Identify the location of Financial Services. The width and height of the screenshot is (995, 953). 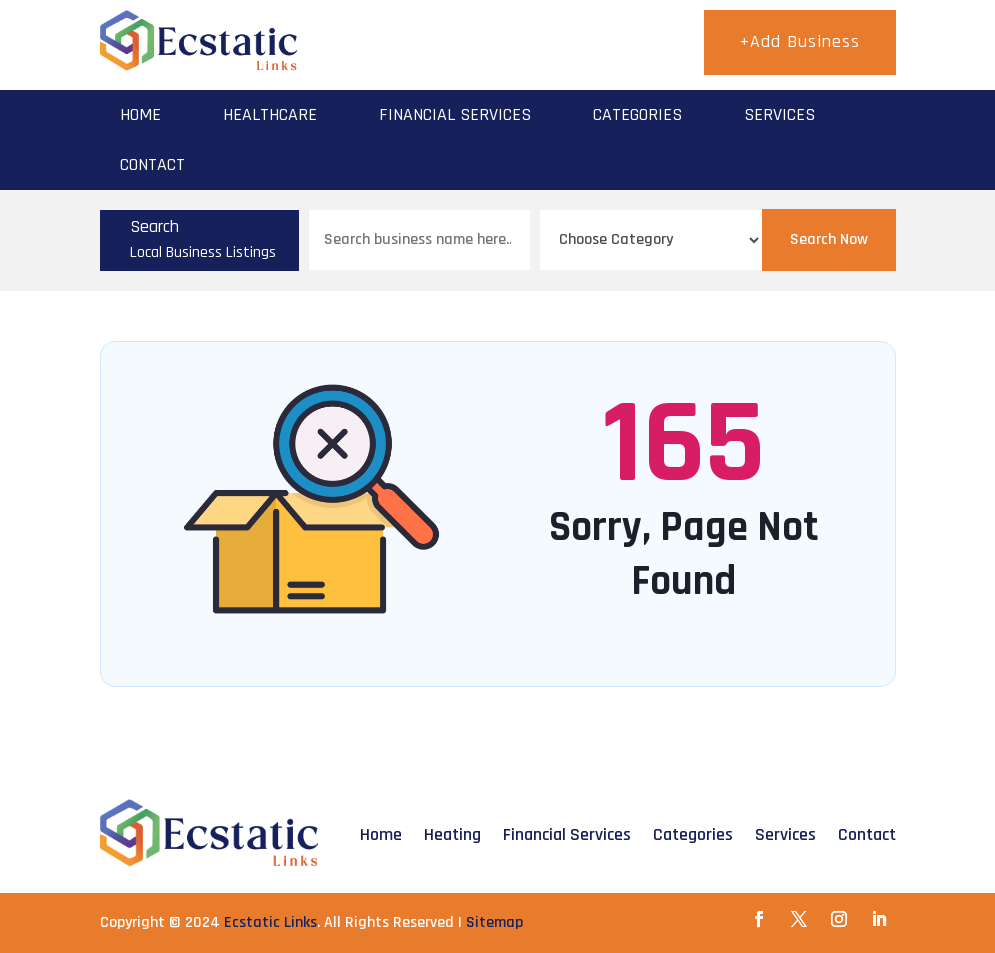
(455, 114).